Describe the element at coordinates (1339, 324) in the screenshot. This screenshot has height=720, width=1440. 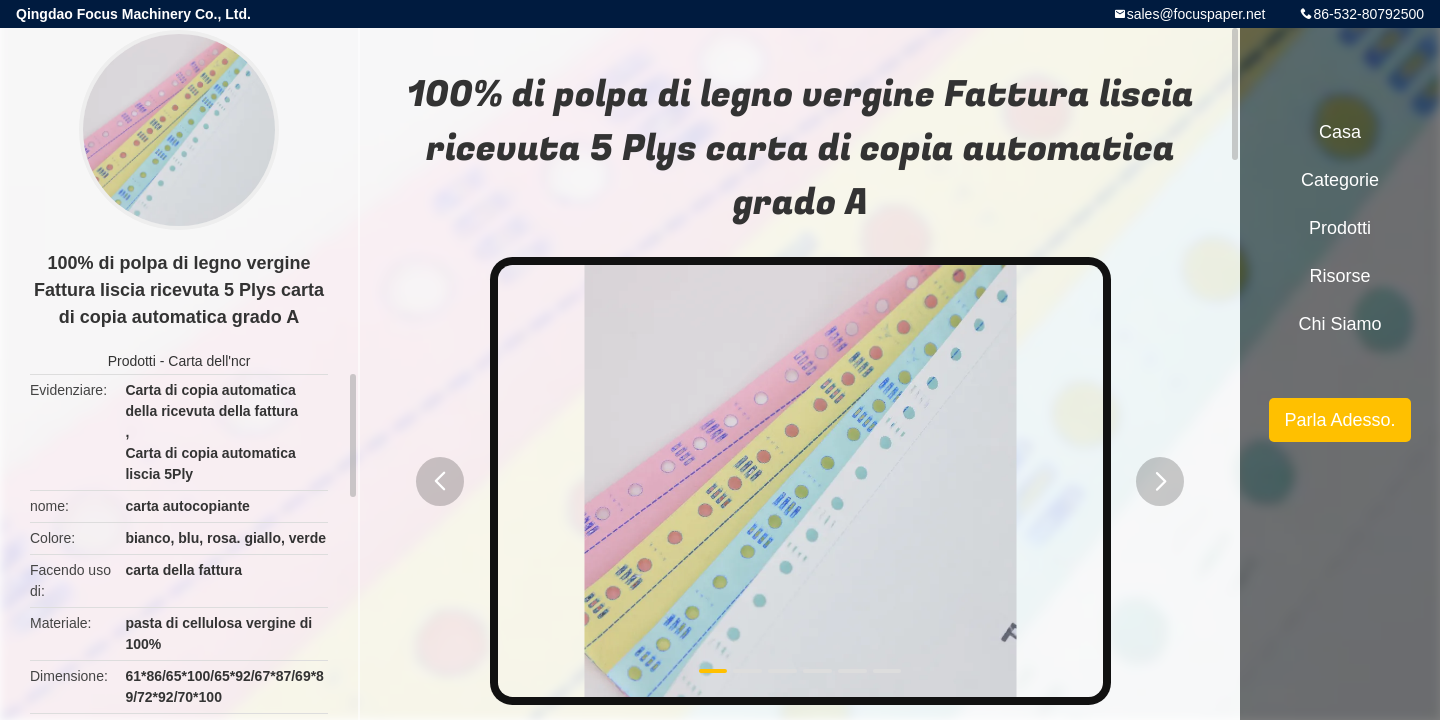
I see `Chi siamo` at that location.